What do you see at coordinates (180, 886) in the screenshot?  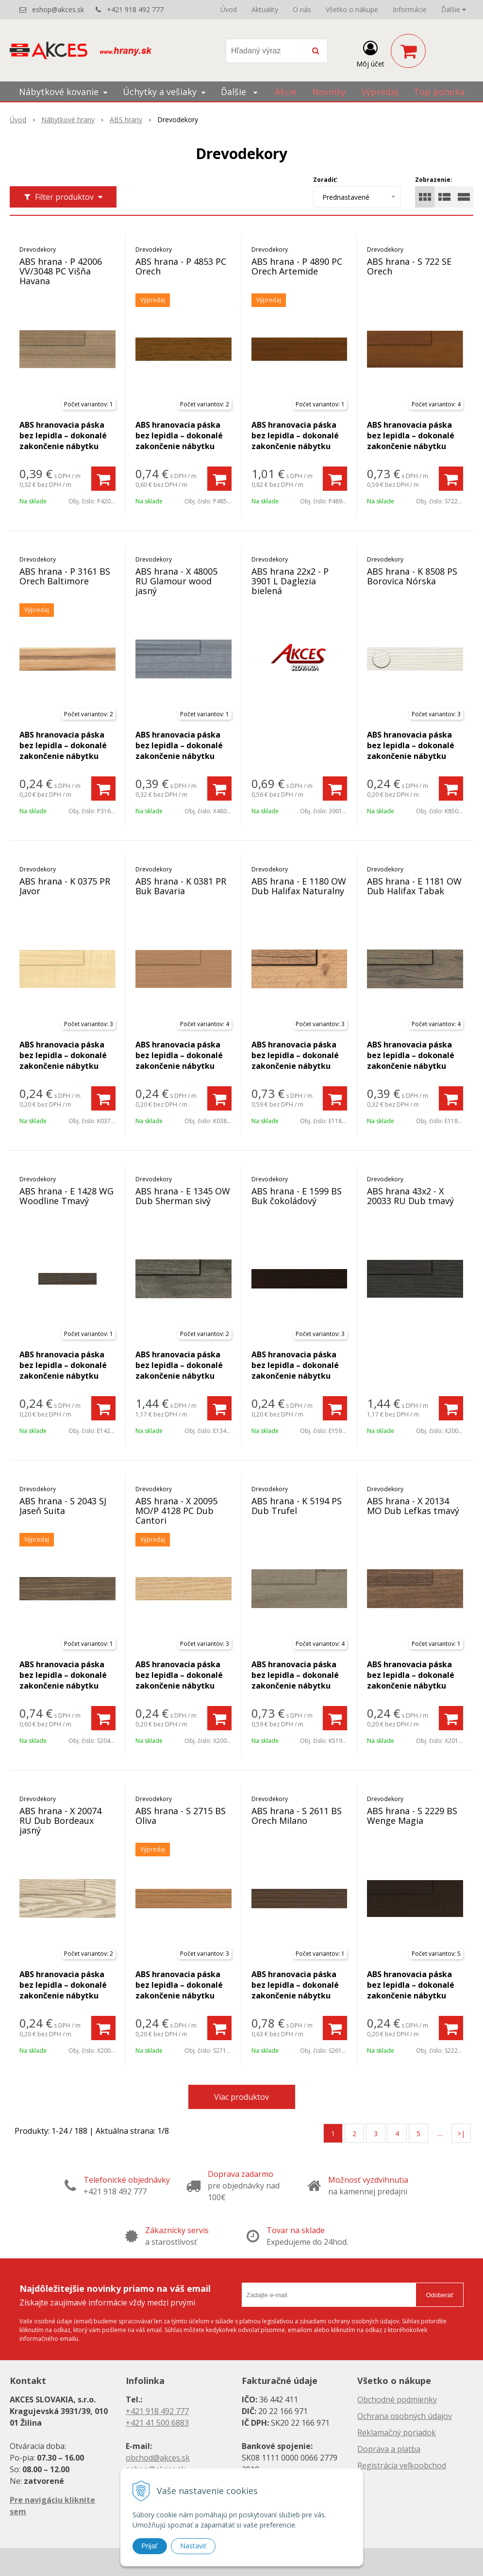 I see `ABS hrana - K 0381 PR Buk Bavaria` at bounding box center [180, 886].